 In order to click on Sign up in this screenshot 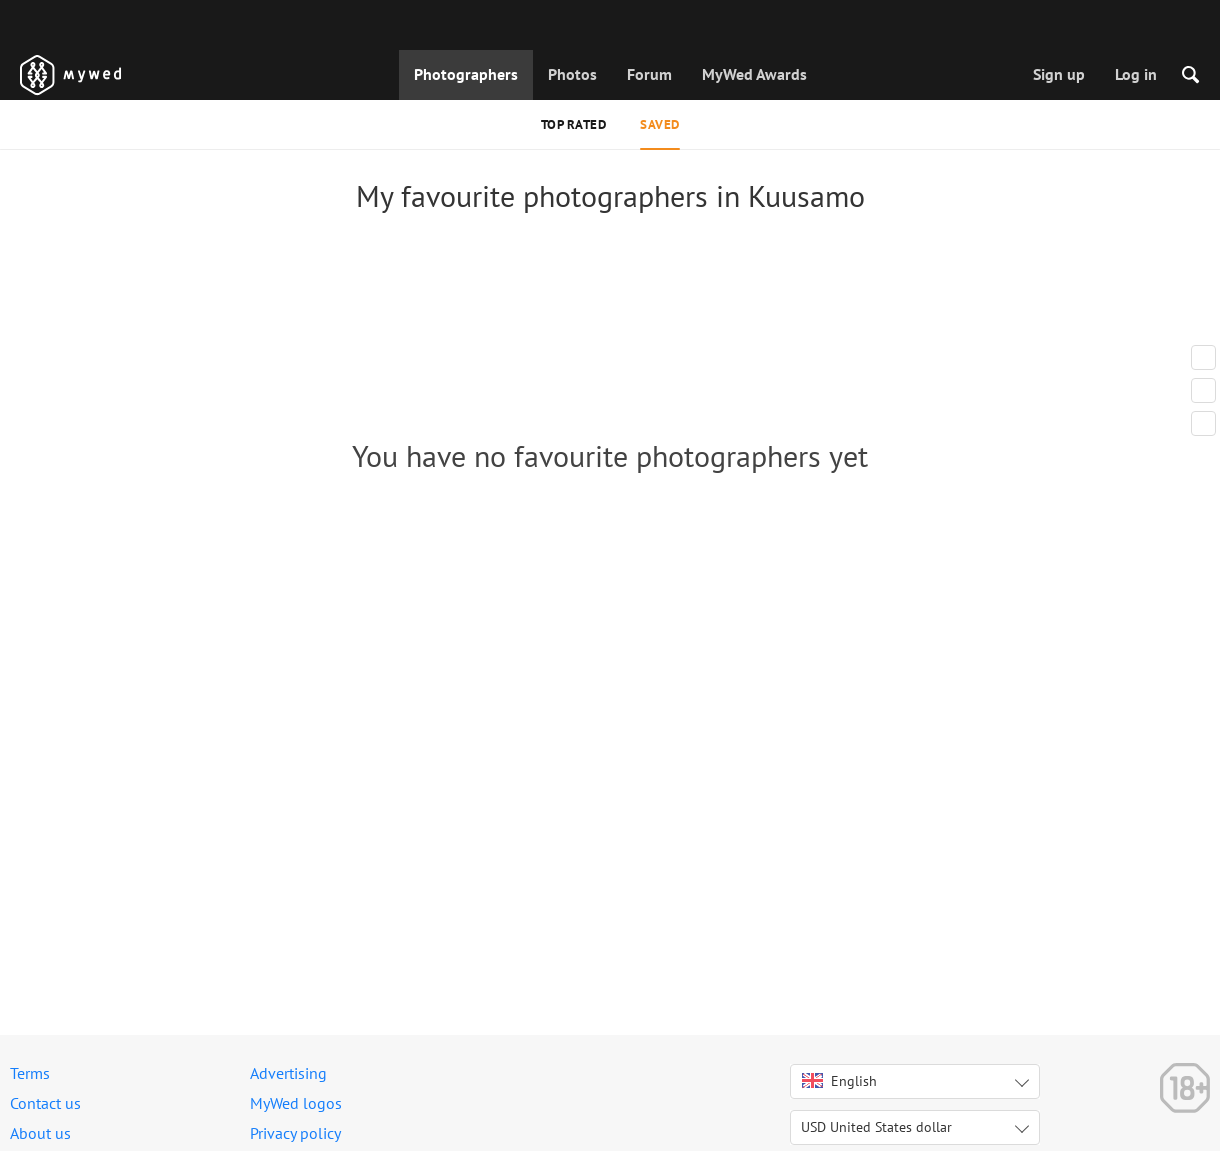, I will do `click(1059, 74)`.